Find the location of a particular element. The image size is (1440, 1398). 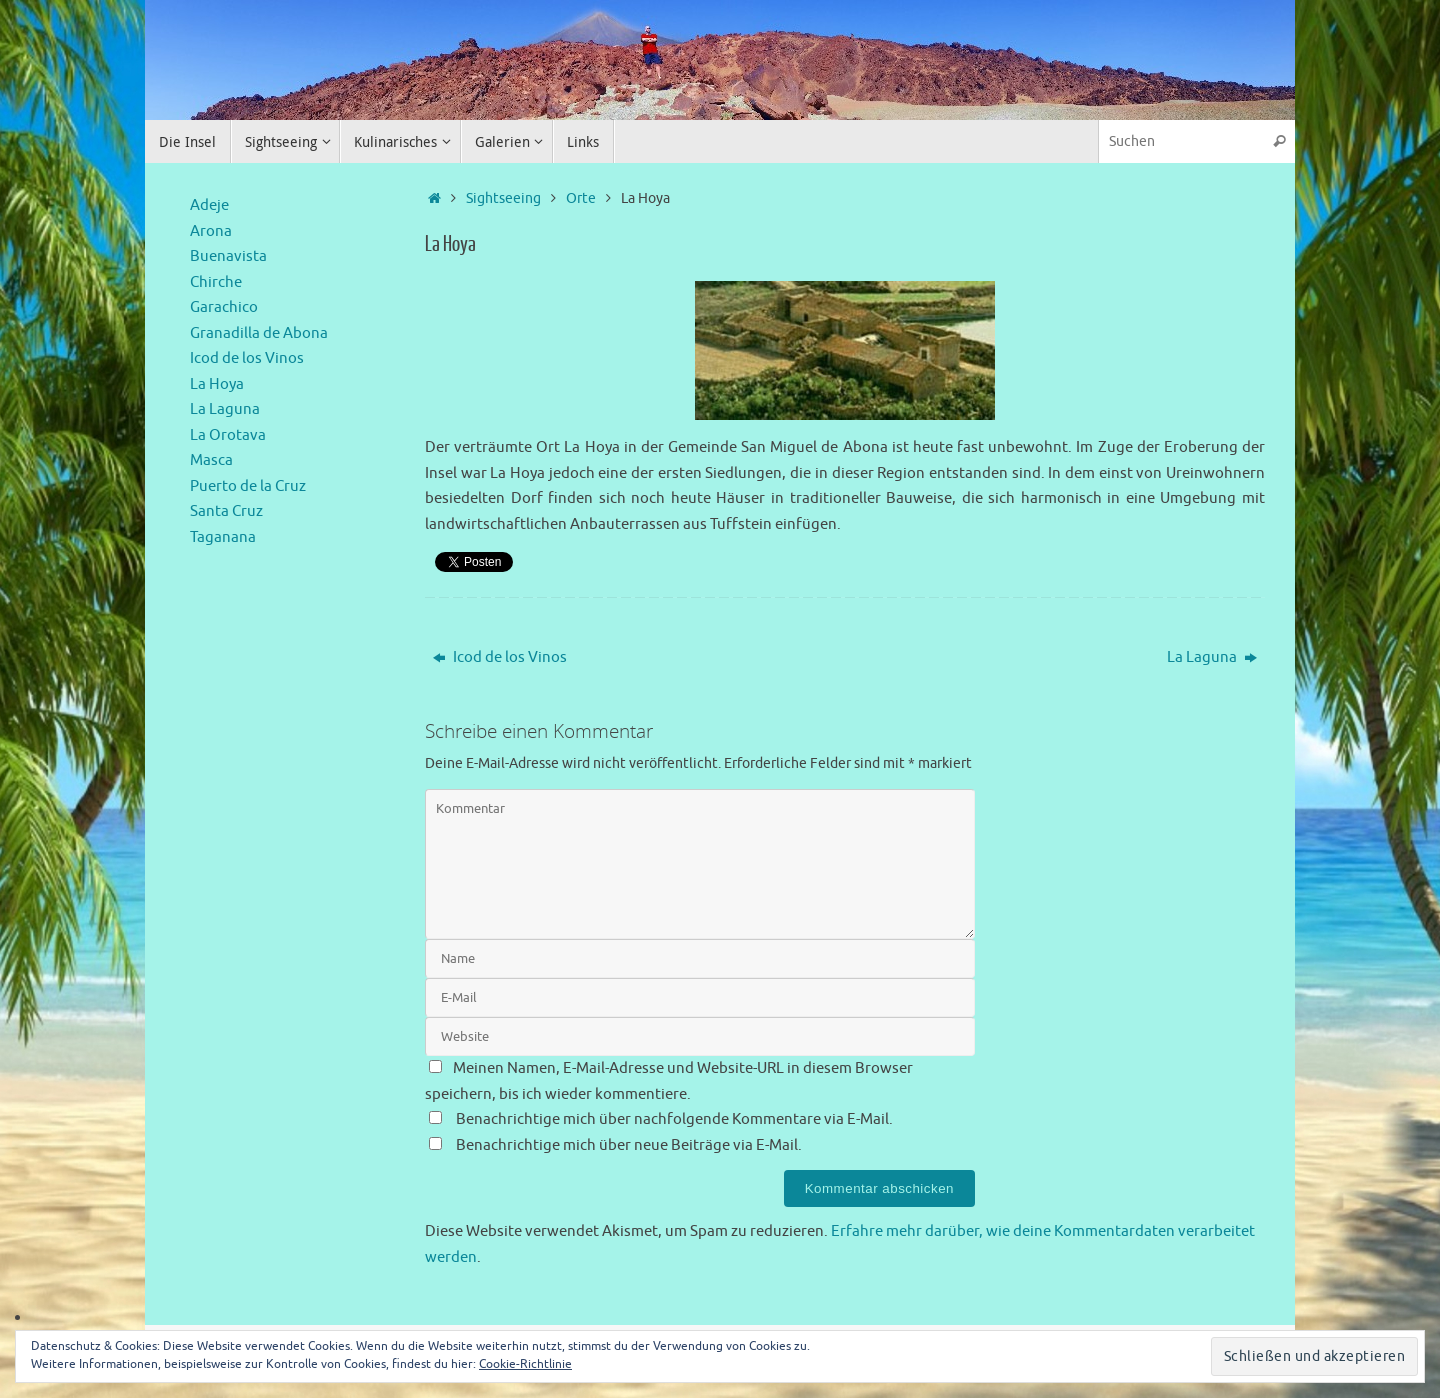

Taganana is located at coordinates (223, 537).